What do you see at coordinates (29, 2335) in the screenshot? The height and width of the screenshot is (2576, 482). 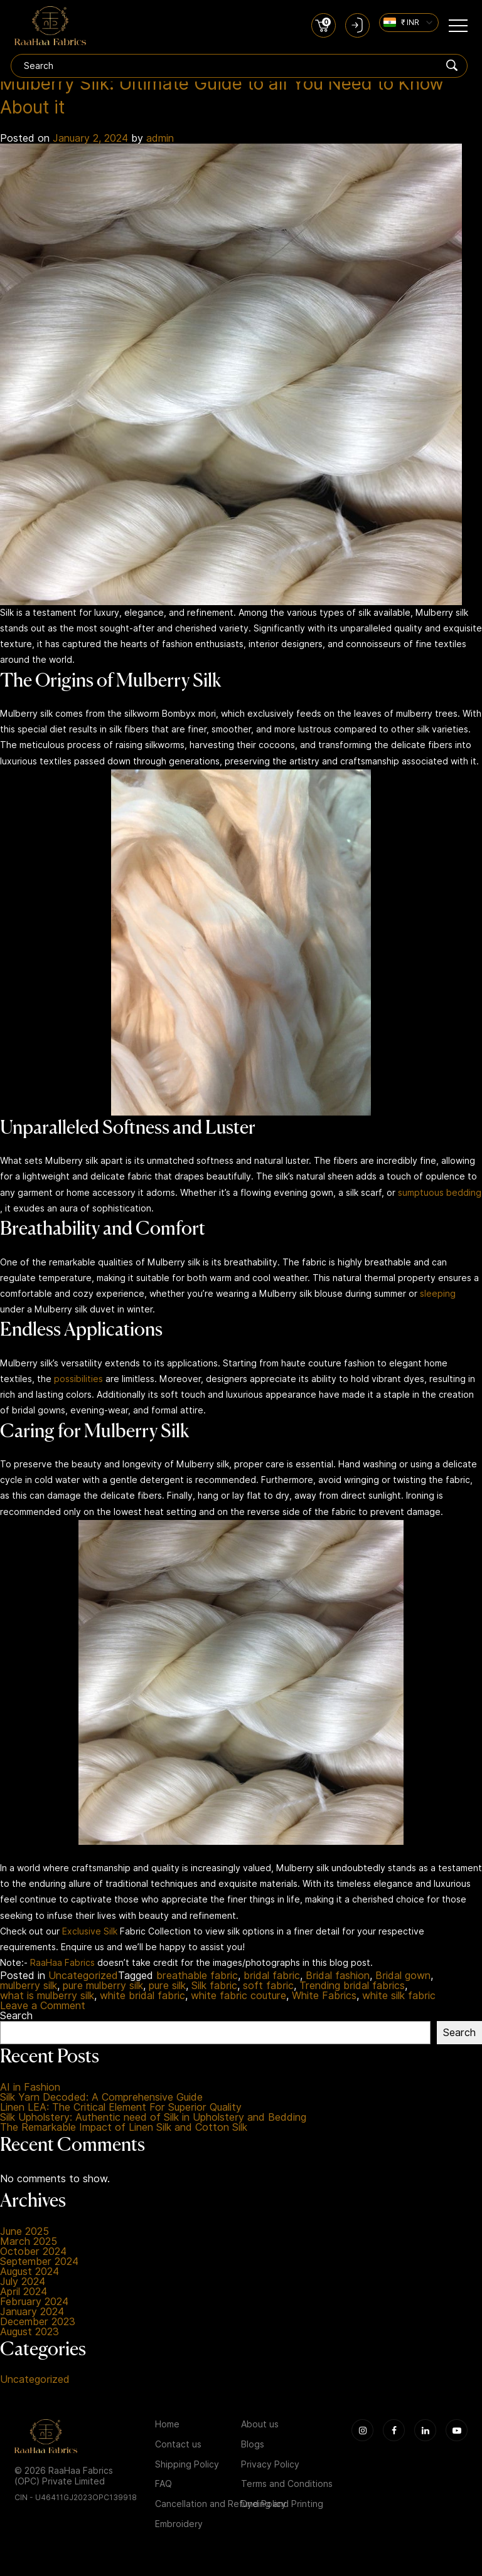 I see `August 2023` at bounding box center [29, 2335].